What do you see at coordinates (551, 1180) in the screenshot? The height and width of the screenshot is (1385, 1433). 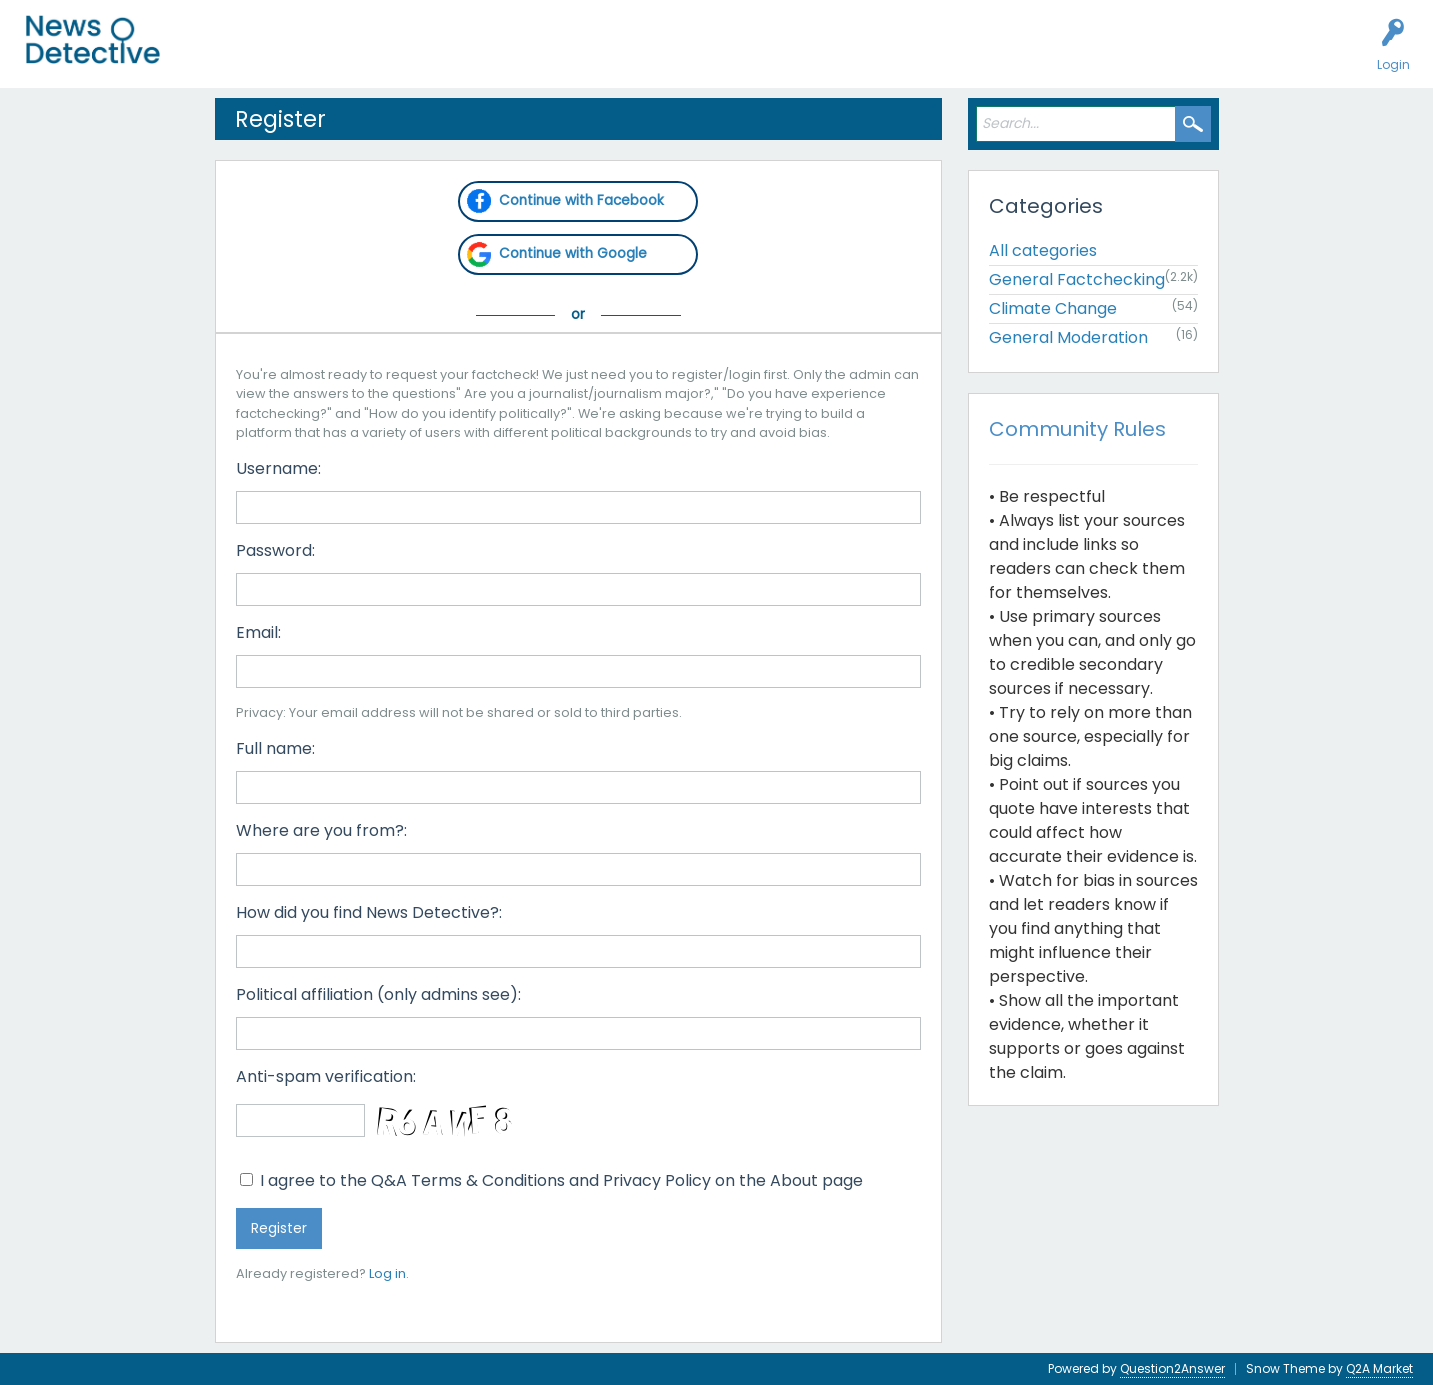 I see `I agree to the Q&A Terms & Conditions and Privacy Policy on the About page` at bounding box center [551, 1180].